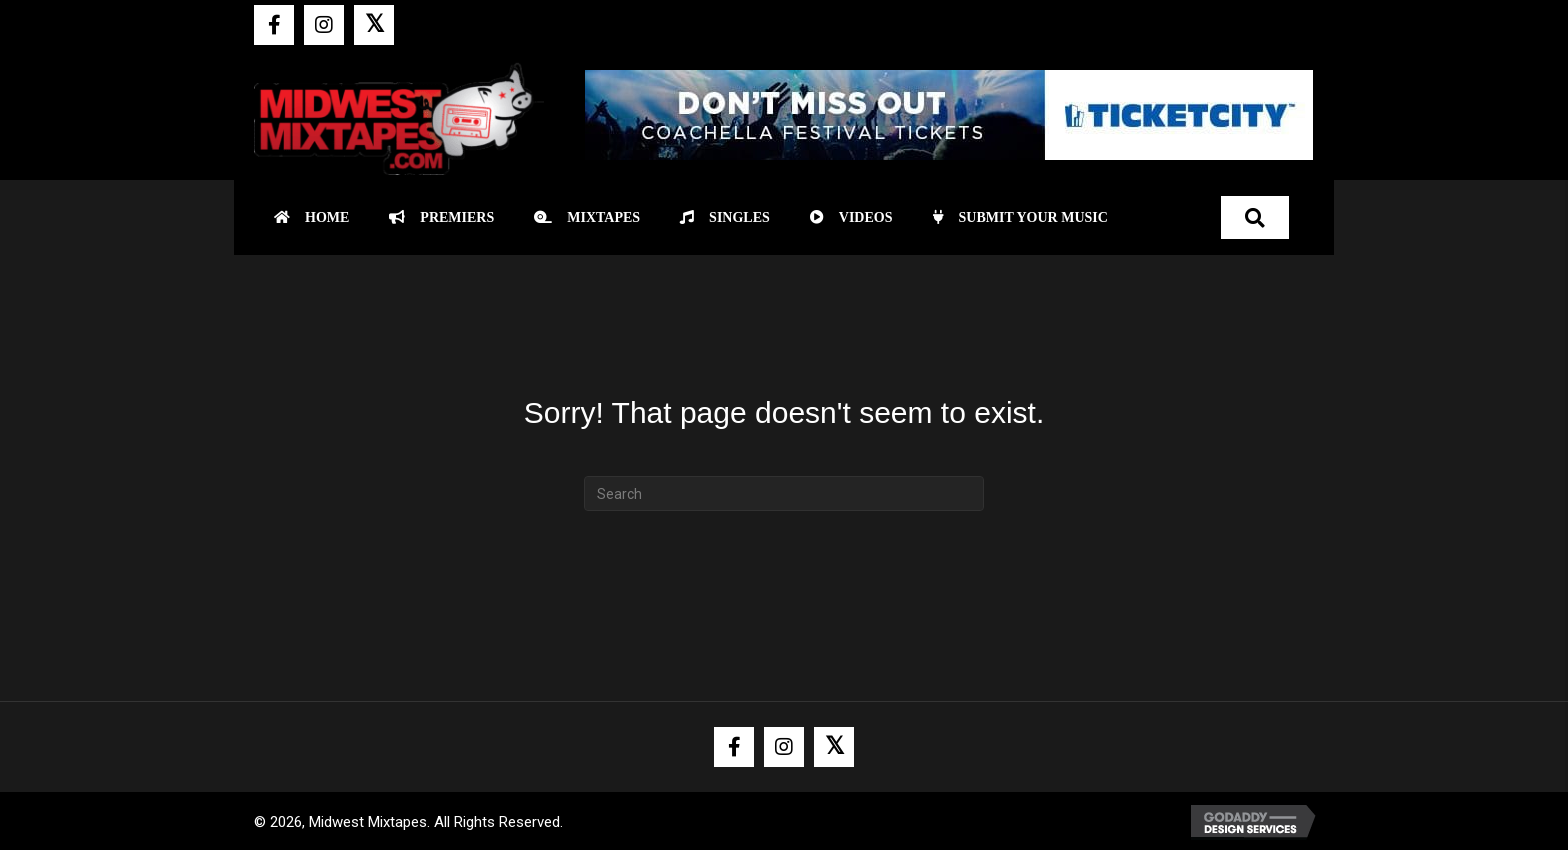 The width and height of the screenshot is (1568, 850). I want to click on [Search], so click(784, 493).